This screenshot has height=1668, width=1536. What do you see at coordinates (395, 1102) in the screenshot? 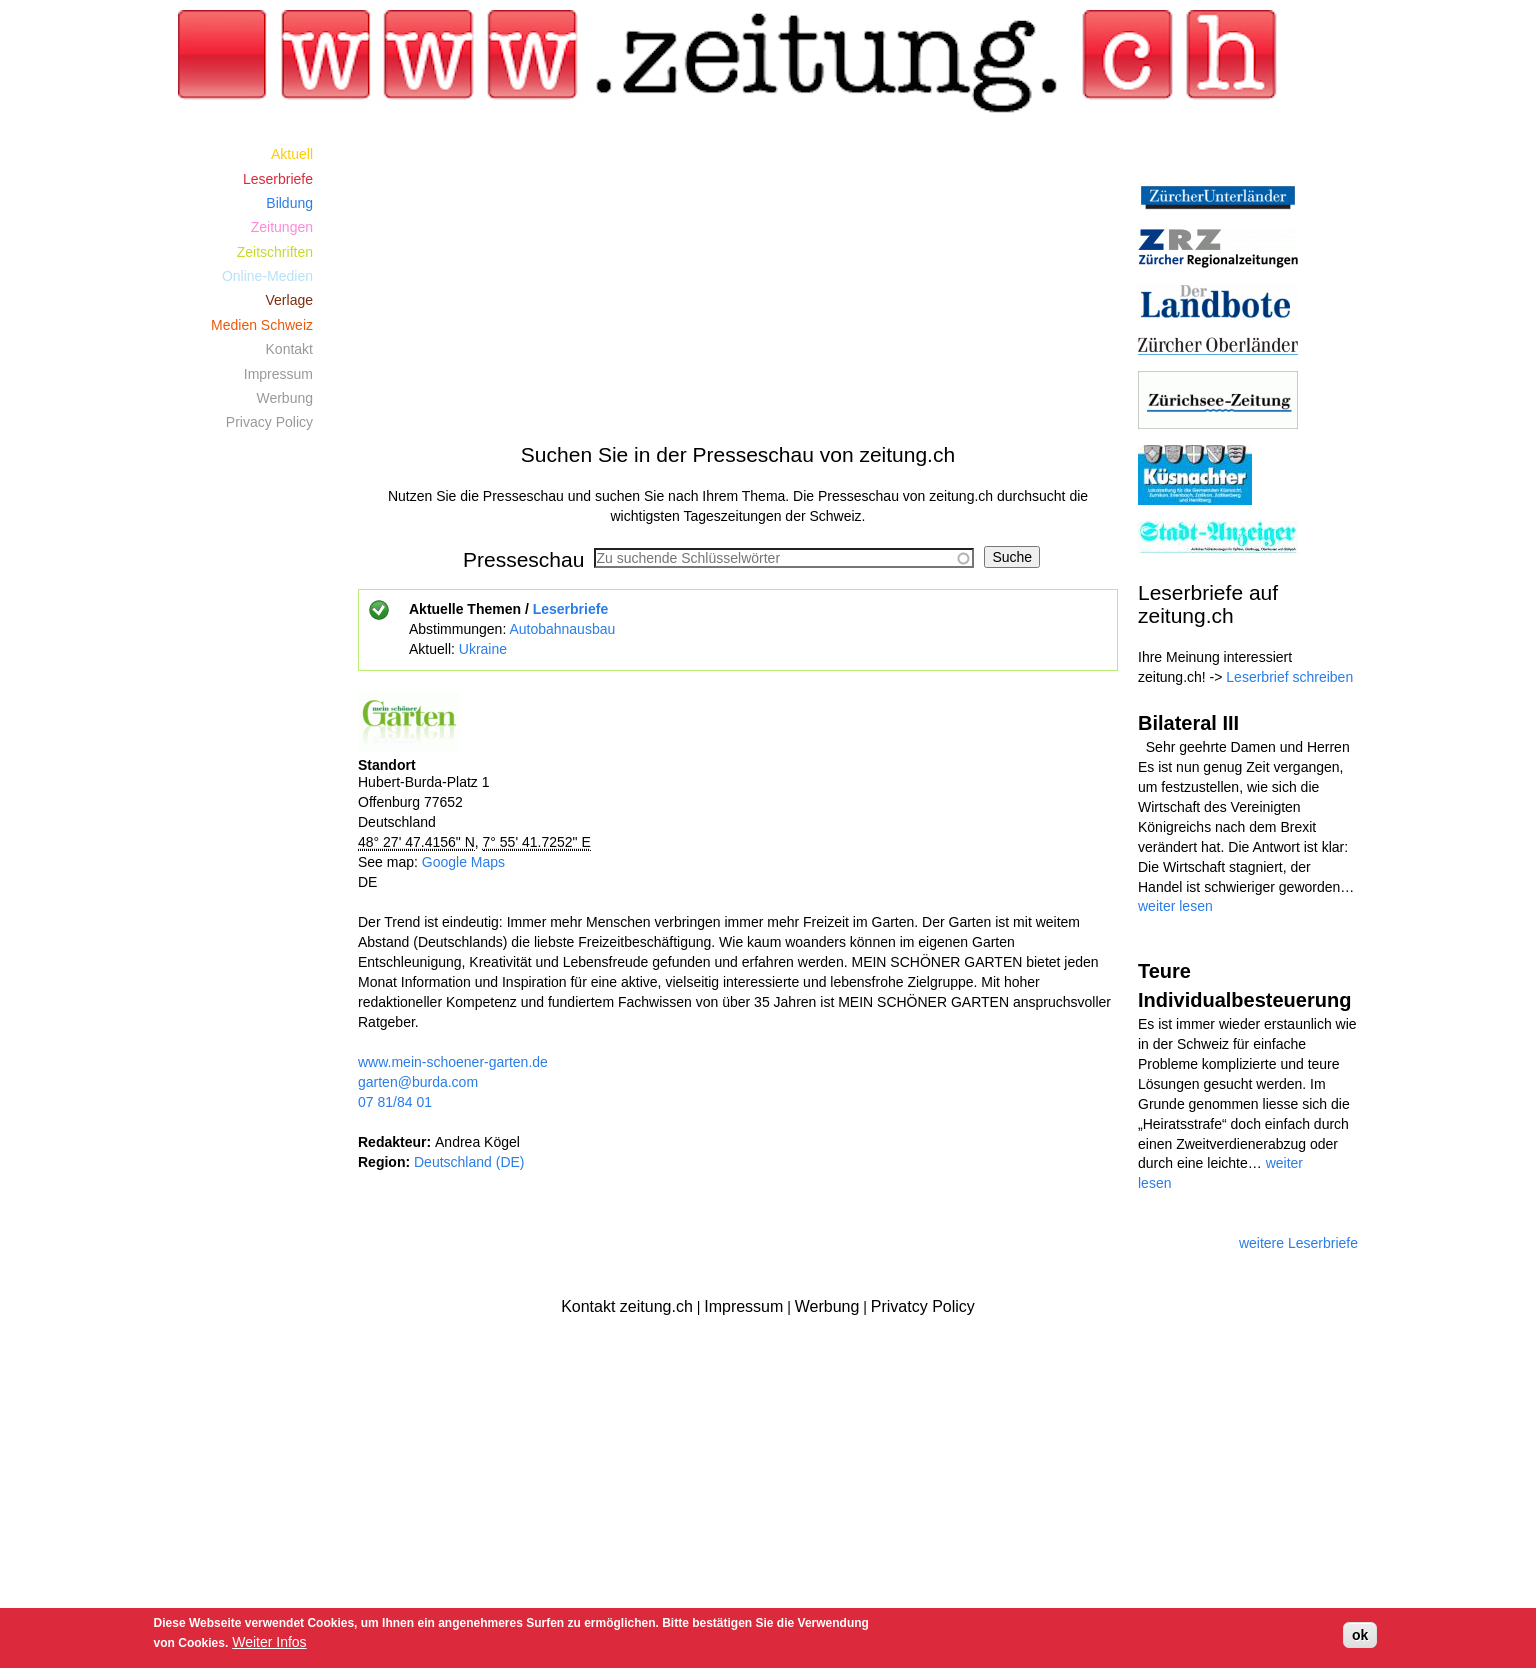
I see `07 81/84 01` at bounding box center [395, 1102].